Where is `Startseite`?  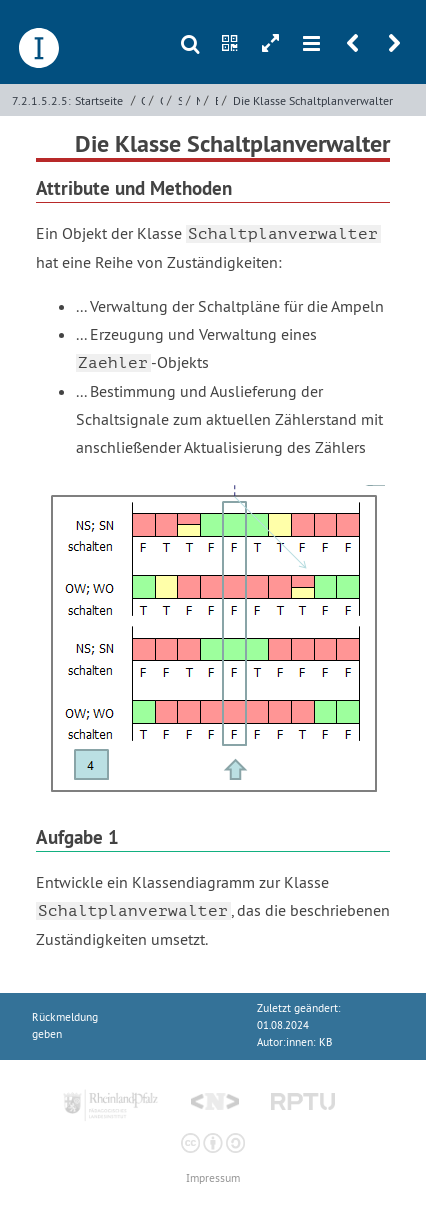
Startseite is located at coordinates (99, 100).